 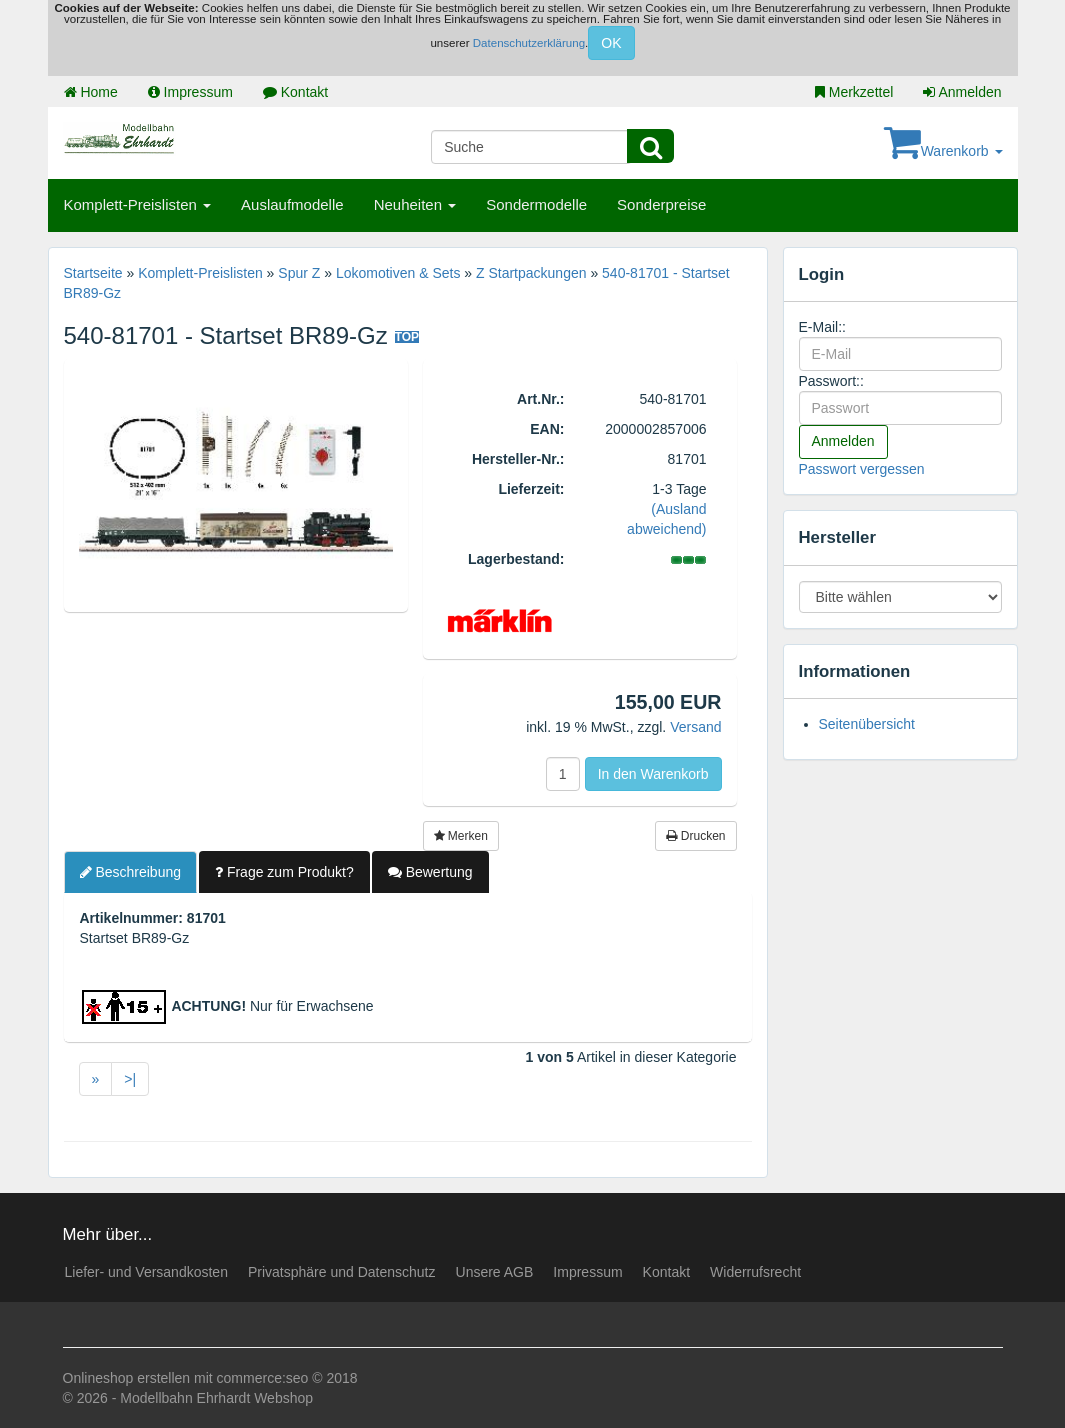 I want to click on OK, so click(x=611, y=43).